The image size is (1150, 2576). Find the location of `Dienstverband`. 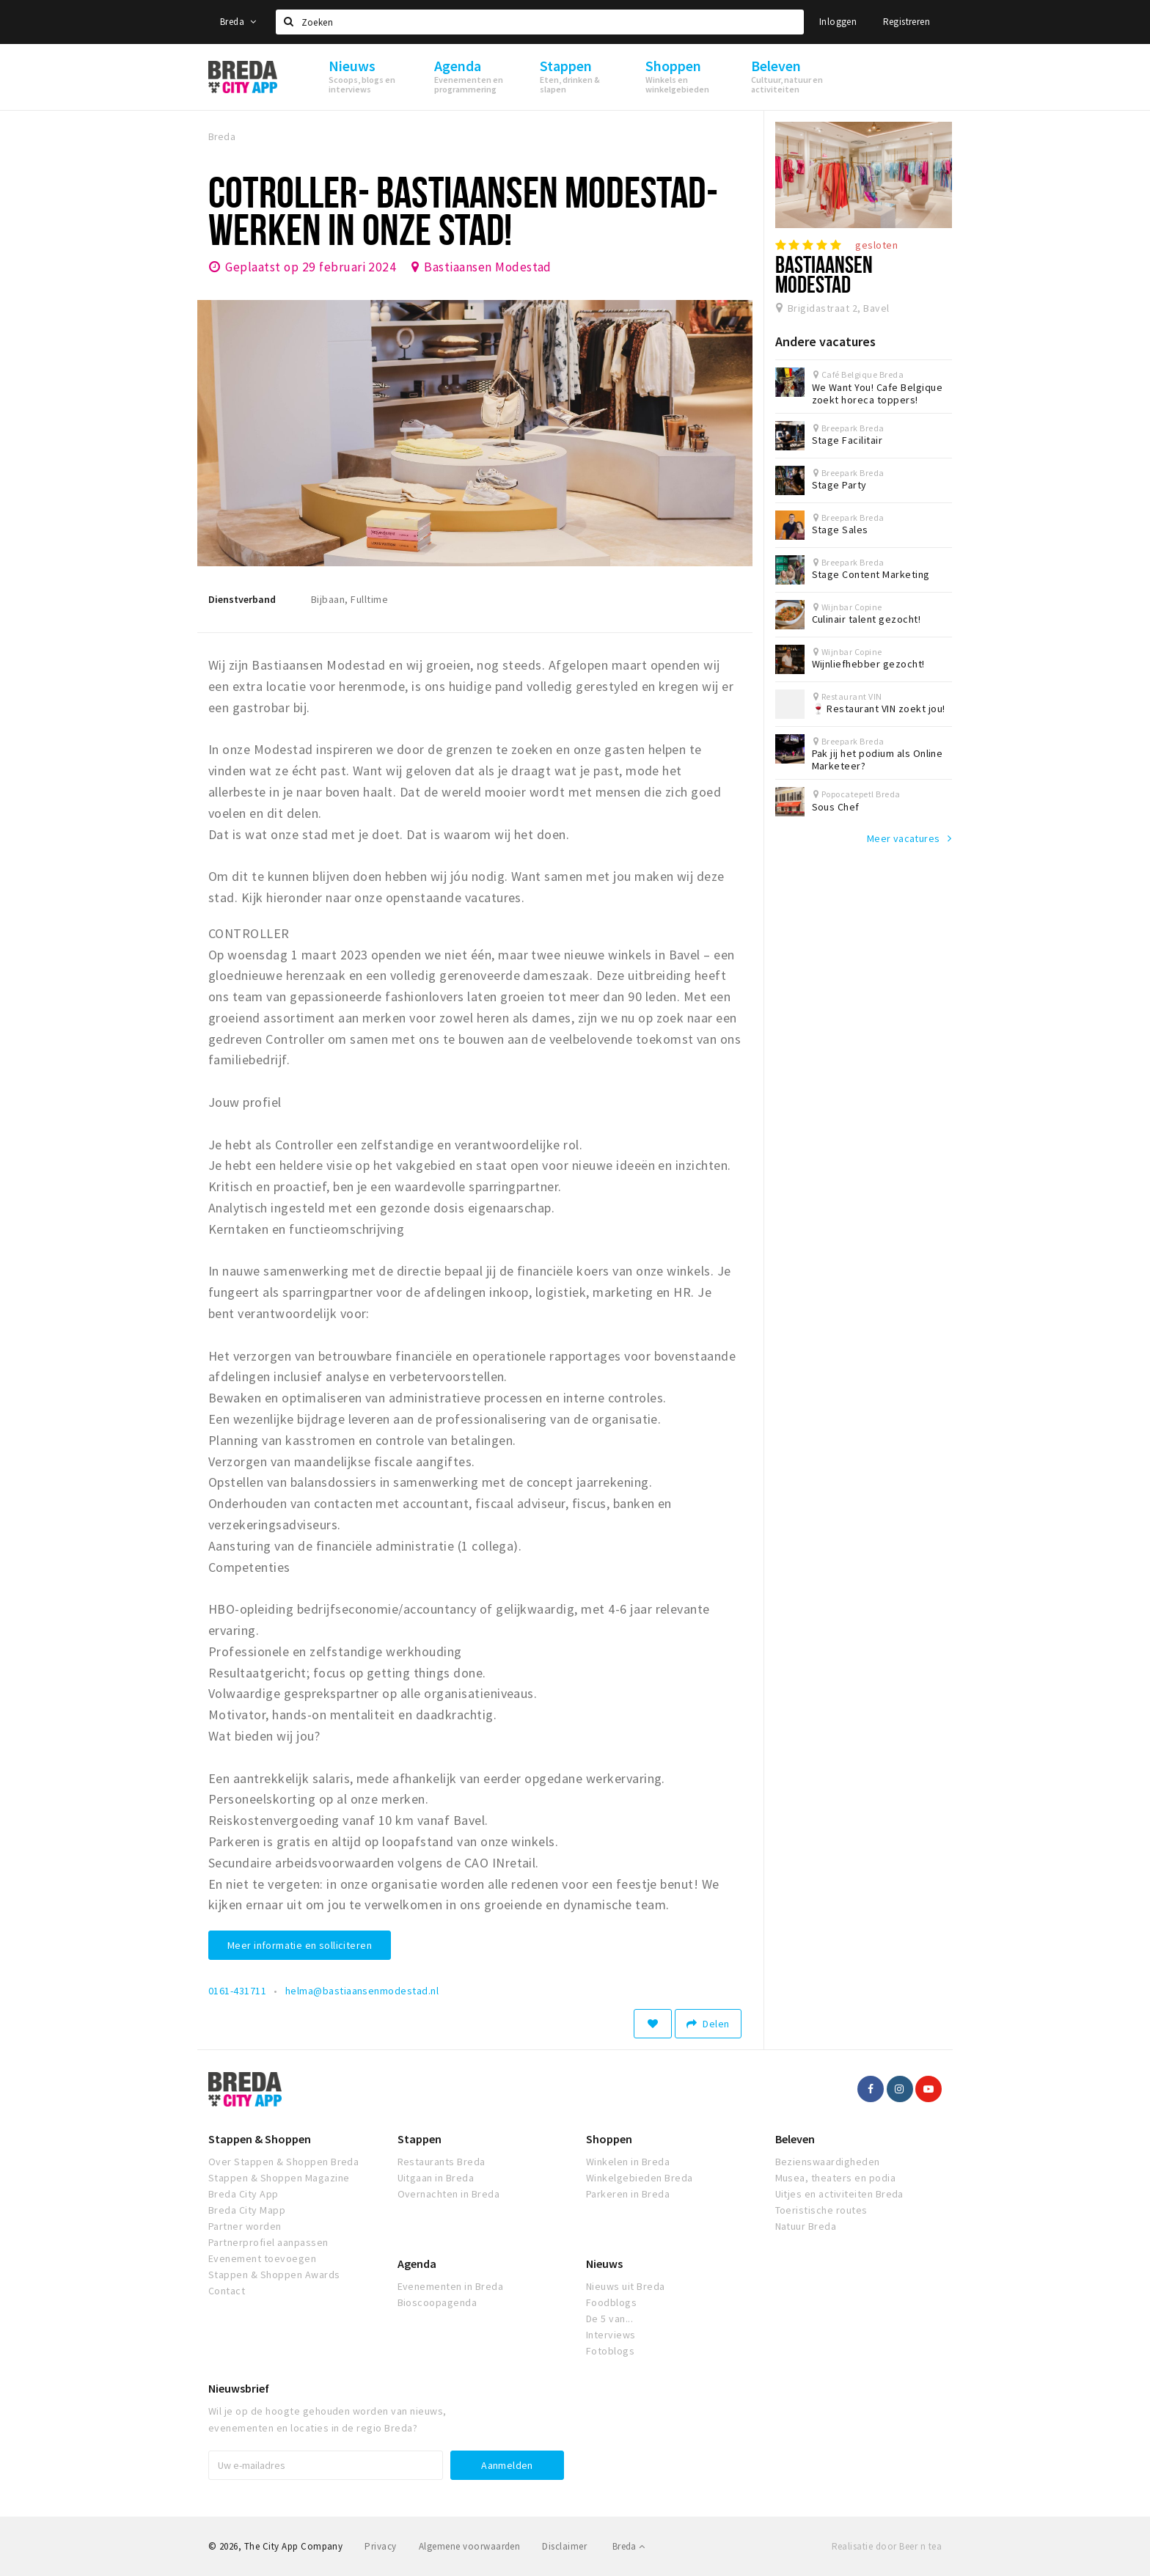

Dienstverband is located at coordinates (242, 599).